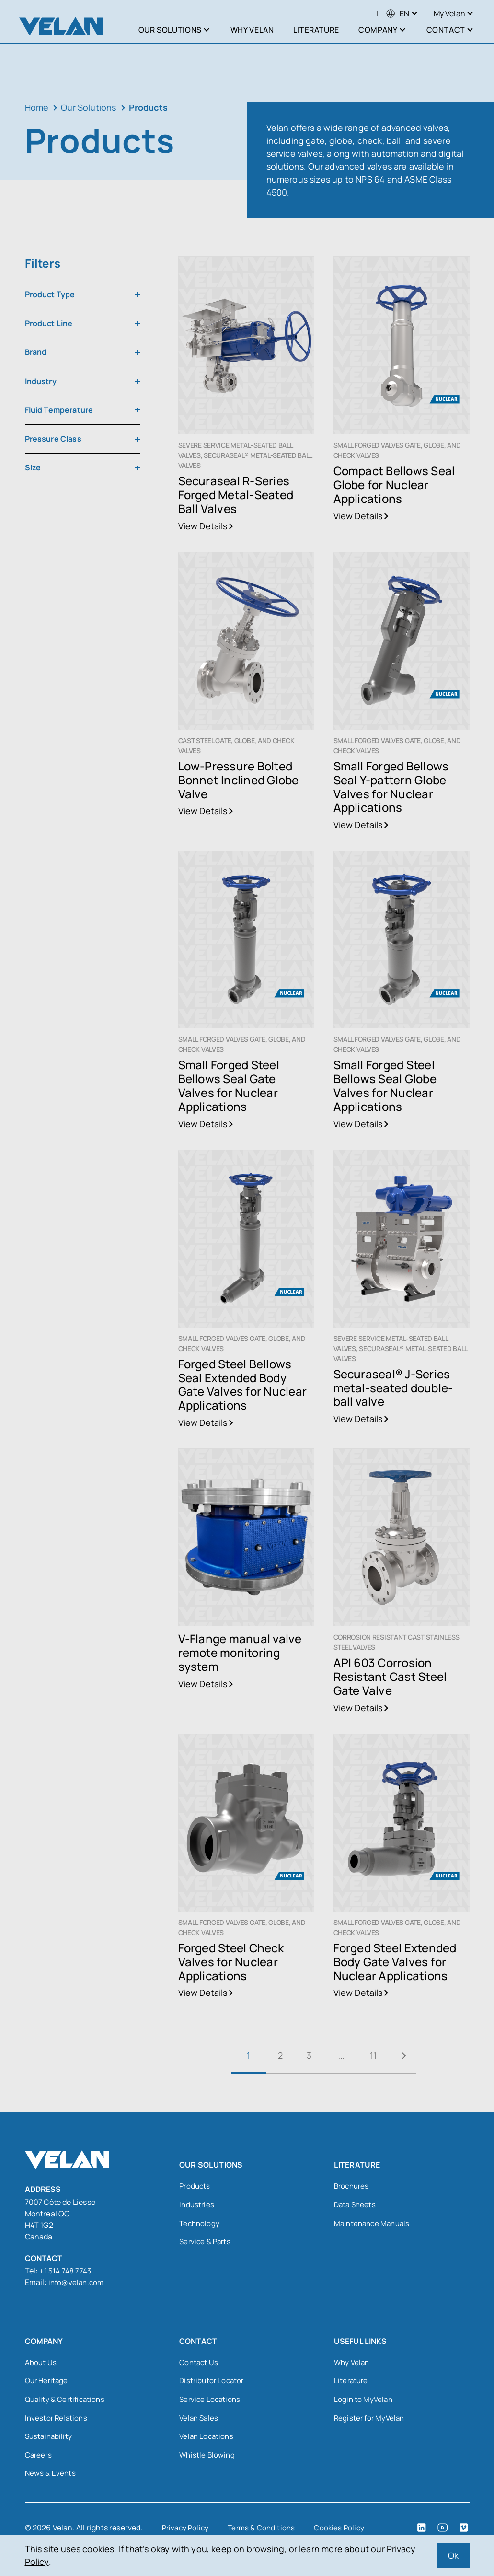 This screenshot has width=494, height=2576. What do you see at coordinates (206, 2244) in the screenshot?
I see `Service & Parts` at bounding box center [206, 2244].